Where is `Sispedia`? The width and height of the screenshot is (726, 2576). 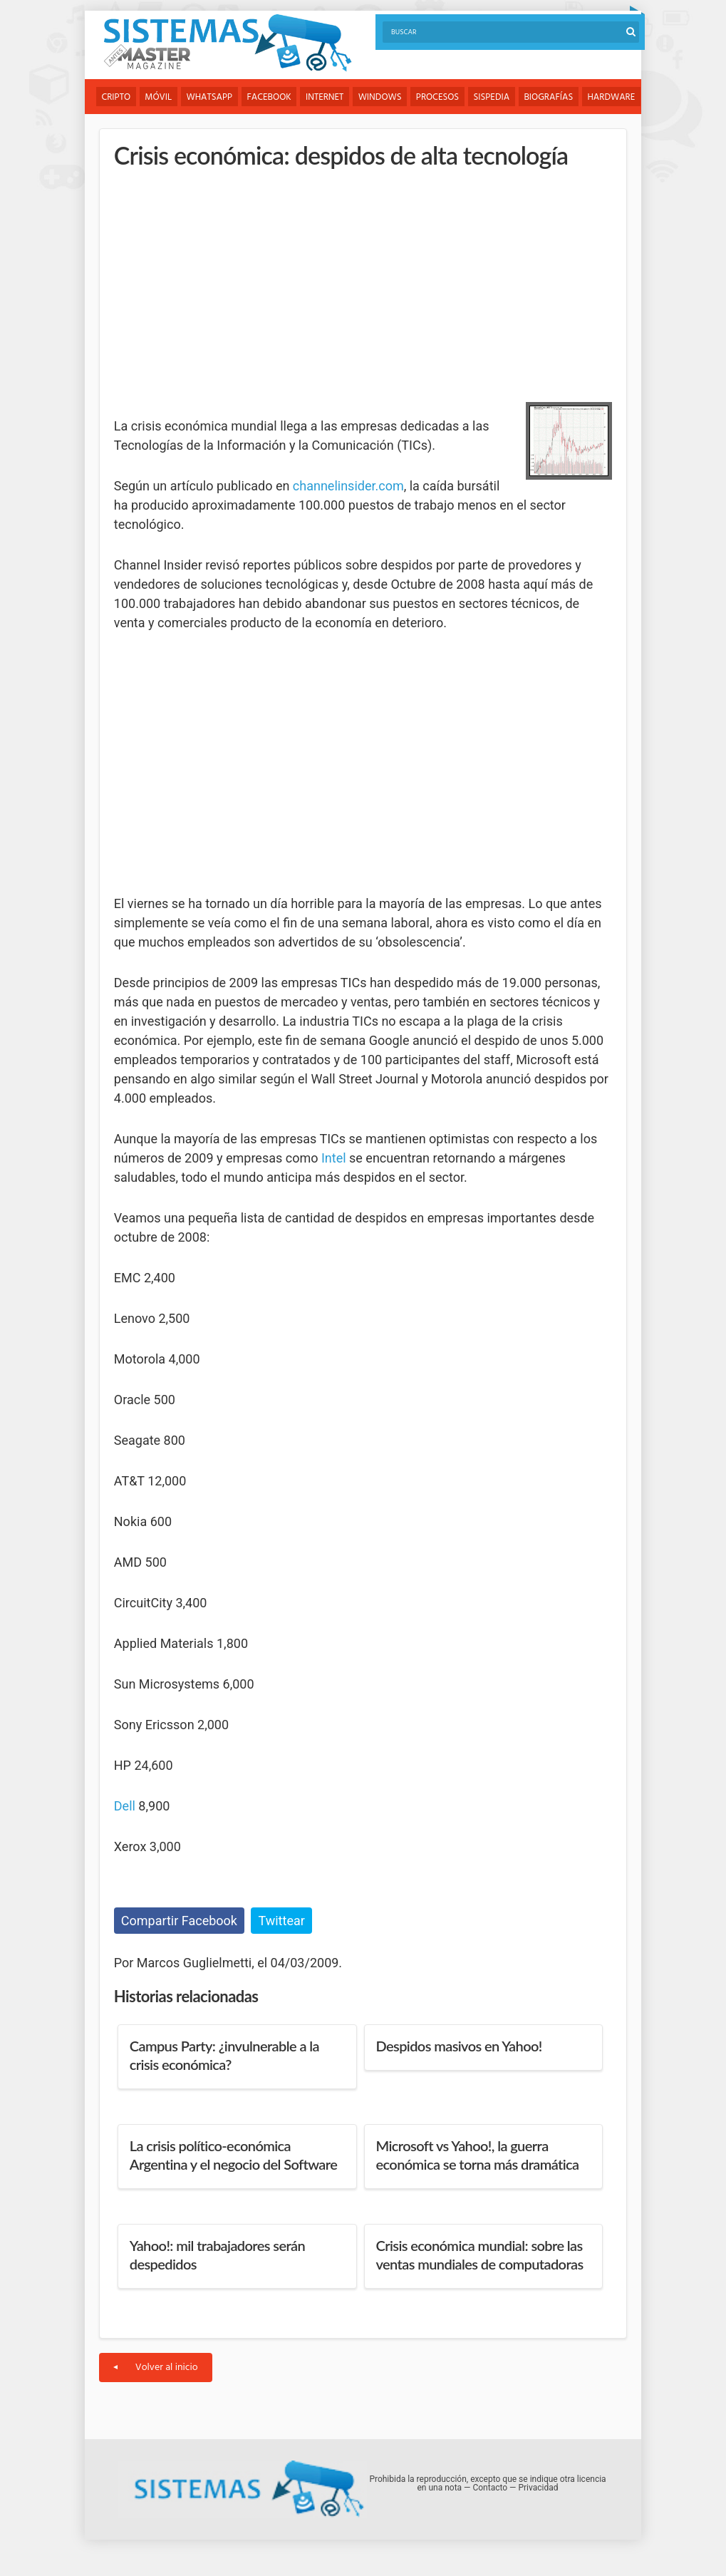 Sispedia is located at coordinates (495, 97).